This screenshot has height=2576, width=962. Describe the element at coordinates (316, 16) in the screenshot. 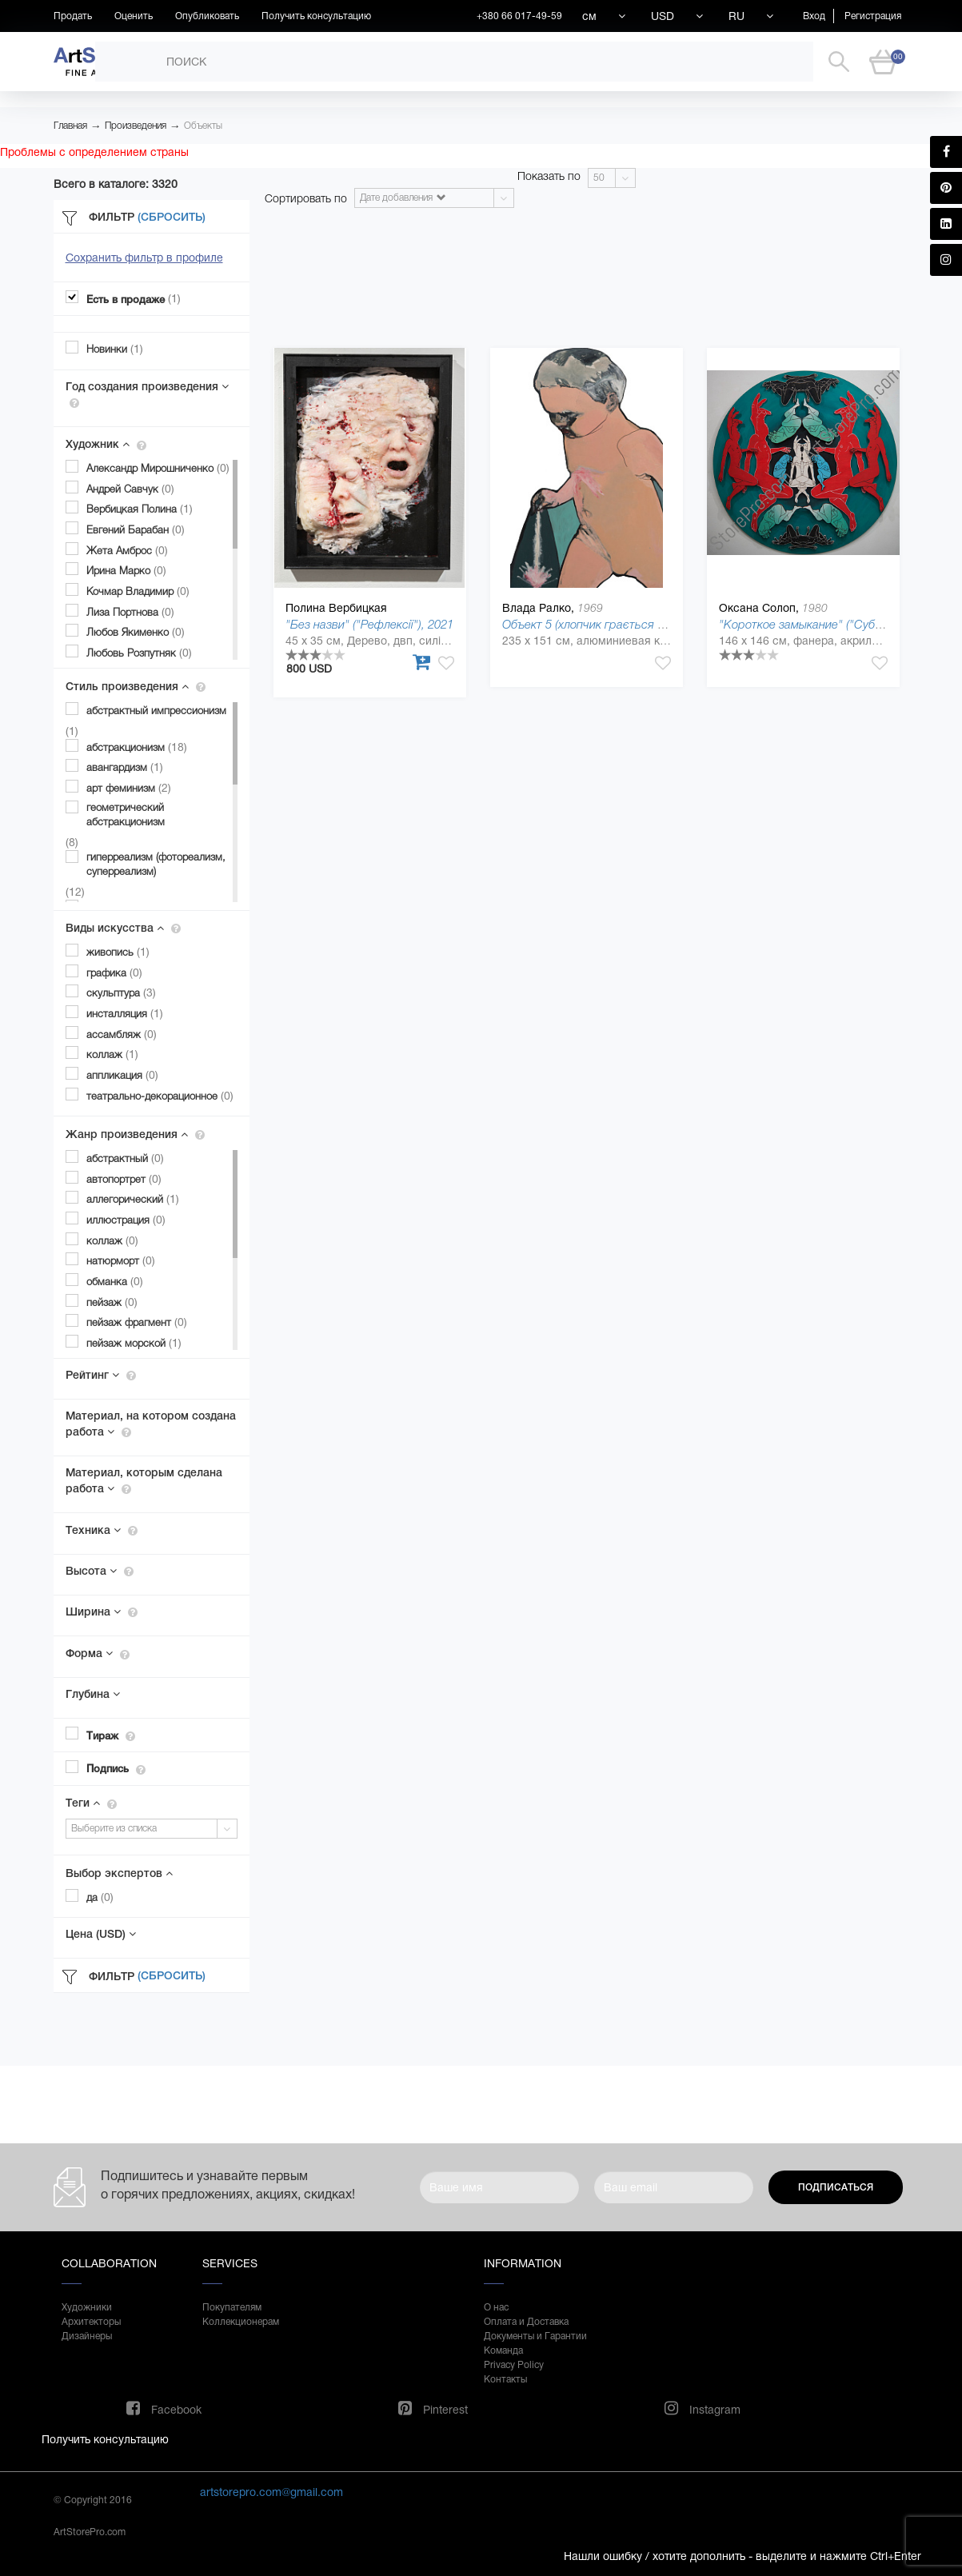

I see `Получить консультацию` at that location.